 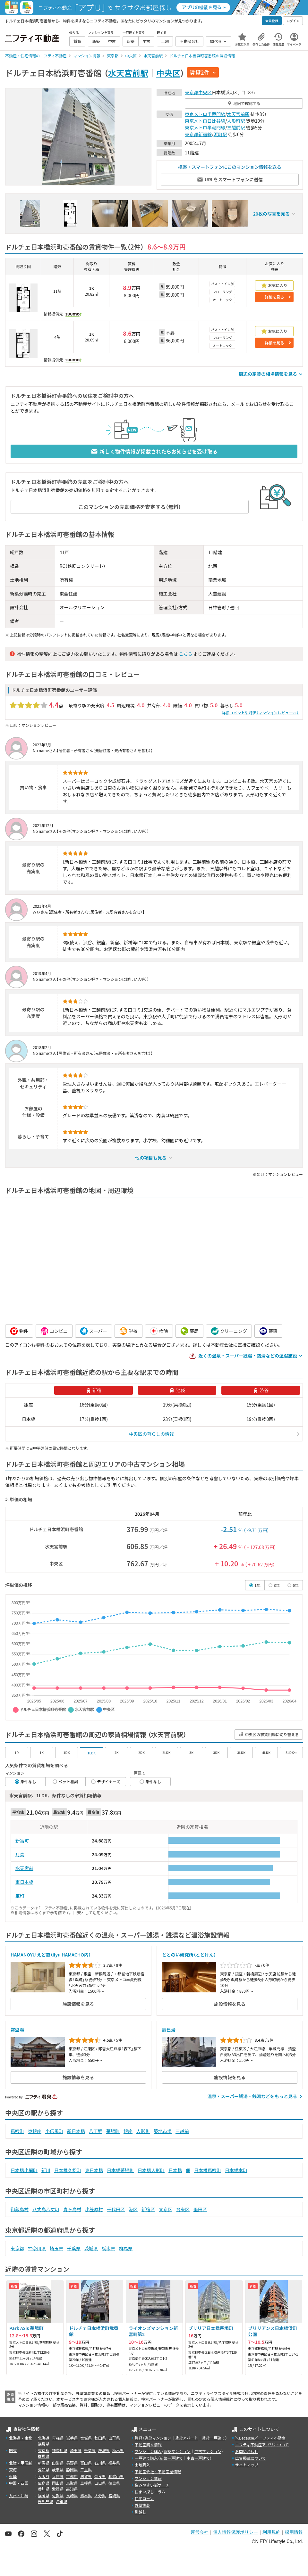 I want to click on 賃貸アパート, so click(x=186, y=2438).